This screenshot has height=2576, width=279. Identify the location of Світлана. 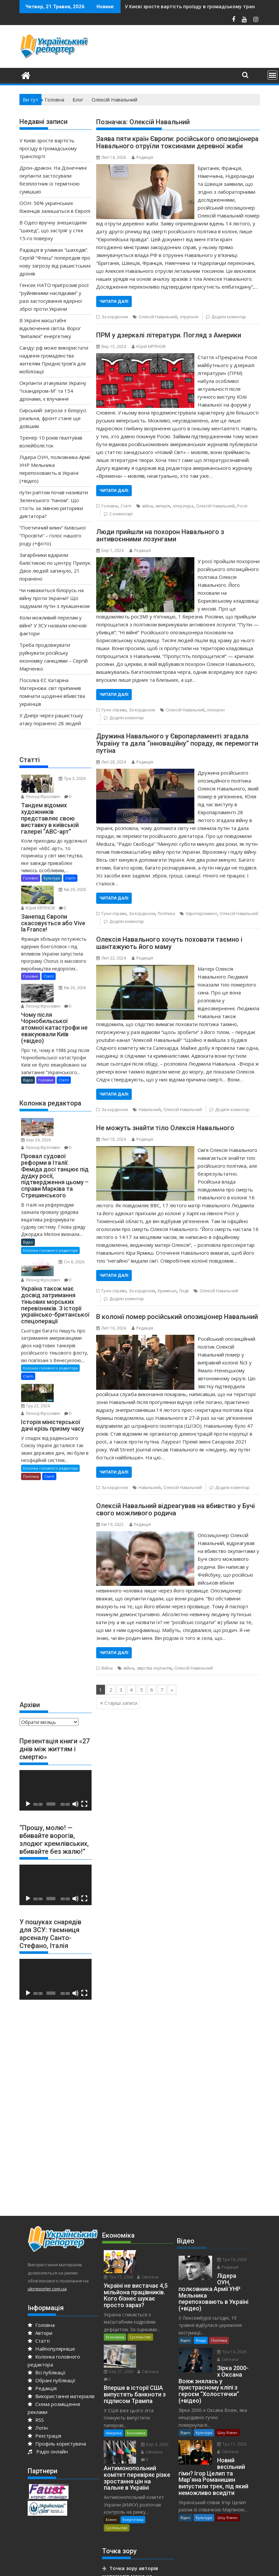
(148, 2236).